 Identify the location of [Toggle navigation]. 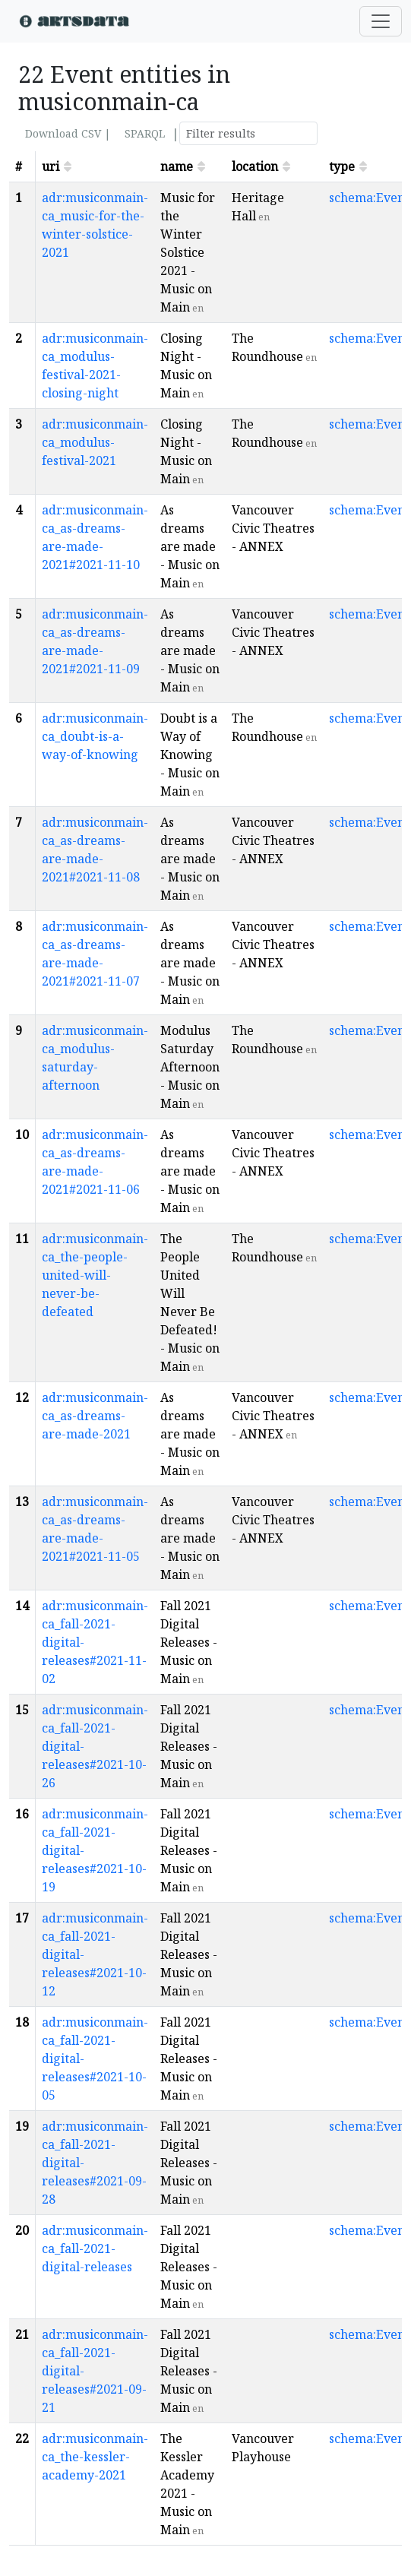
(380, 21).